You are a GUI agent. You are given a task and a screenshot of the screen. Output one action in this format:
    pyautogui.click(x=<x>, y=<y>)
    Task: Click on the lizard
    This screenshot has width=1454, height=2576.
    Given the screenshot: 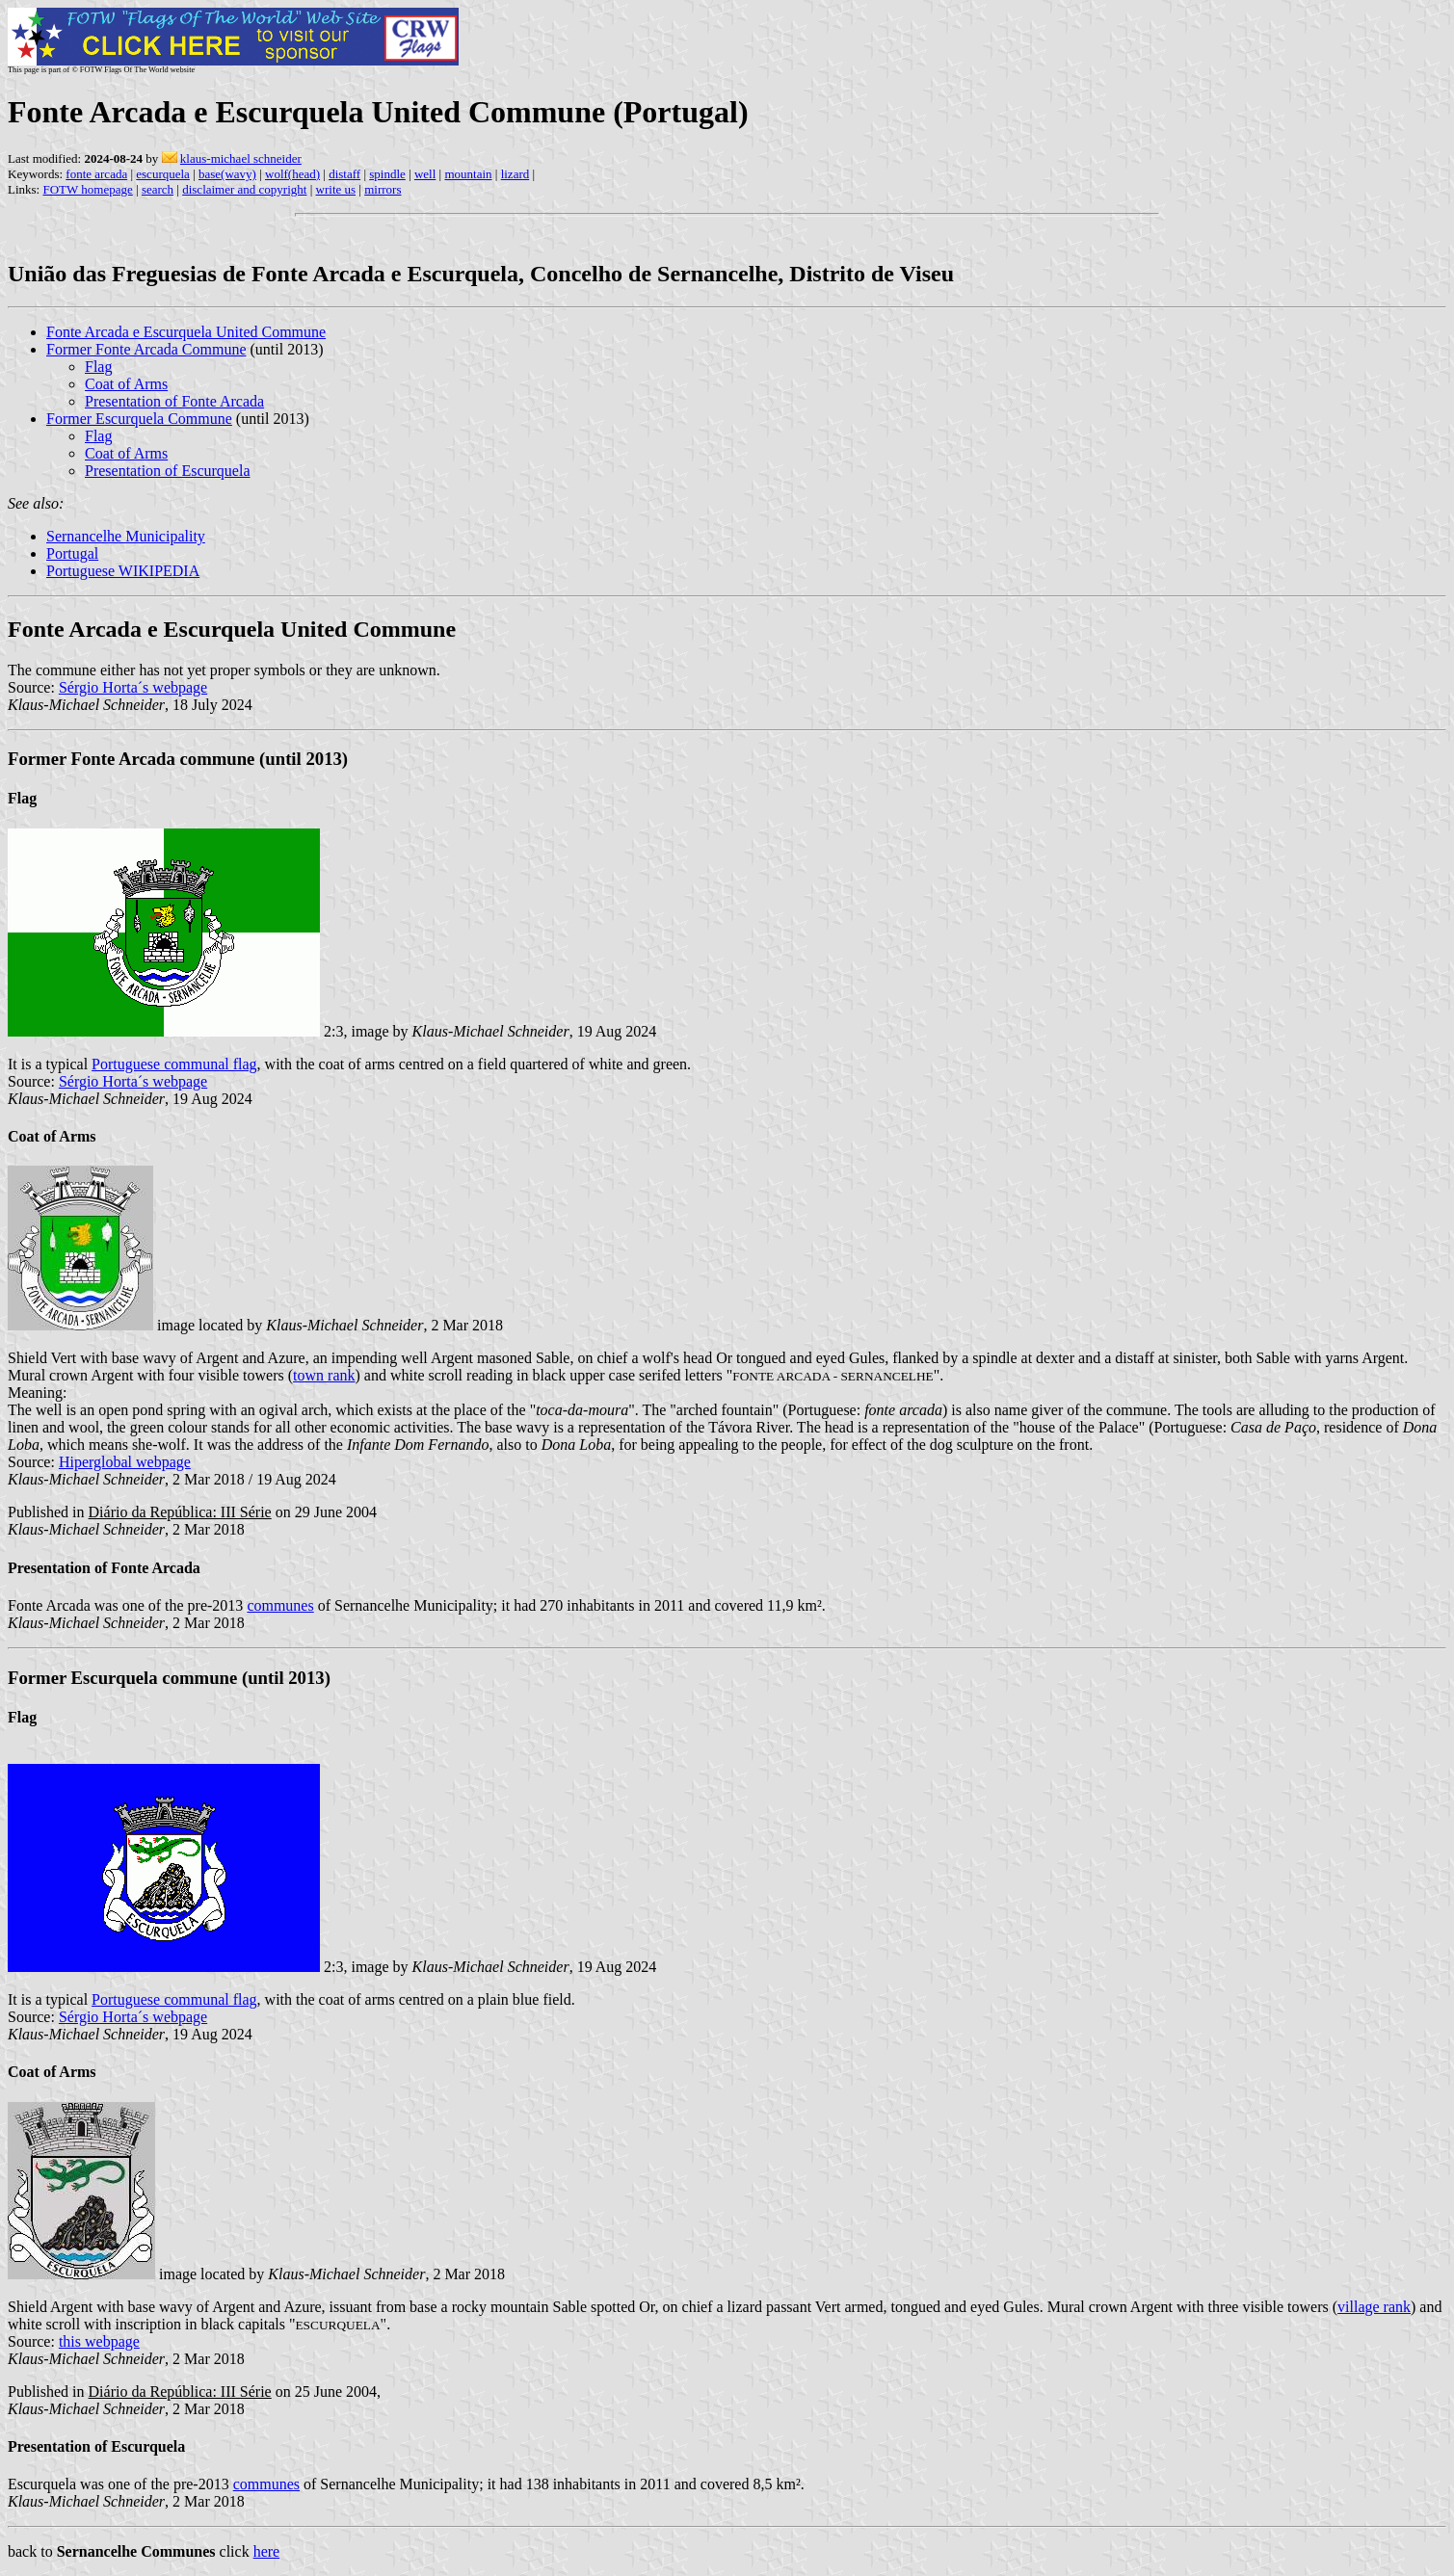 What is the action you would take?
    pyautogui.click(x=515, y=174)
    